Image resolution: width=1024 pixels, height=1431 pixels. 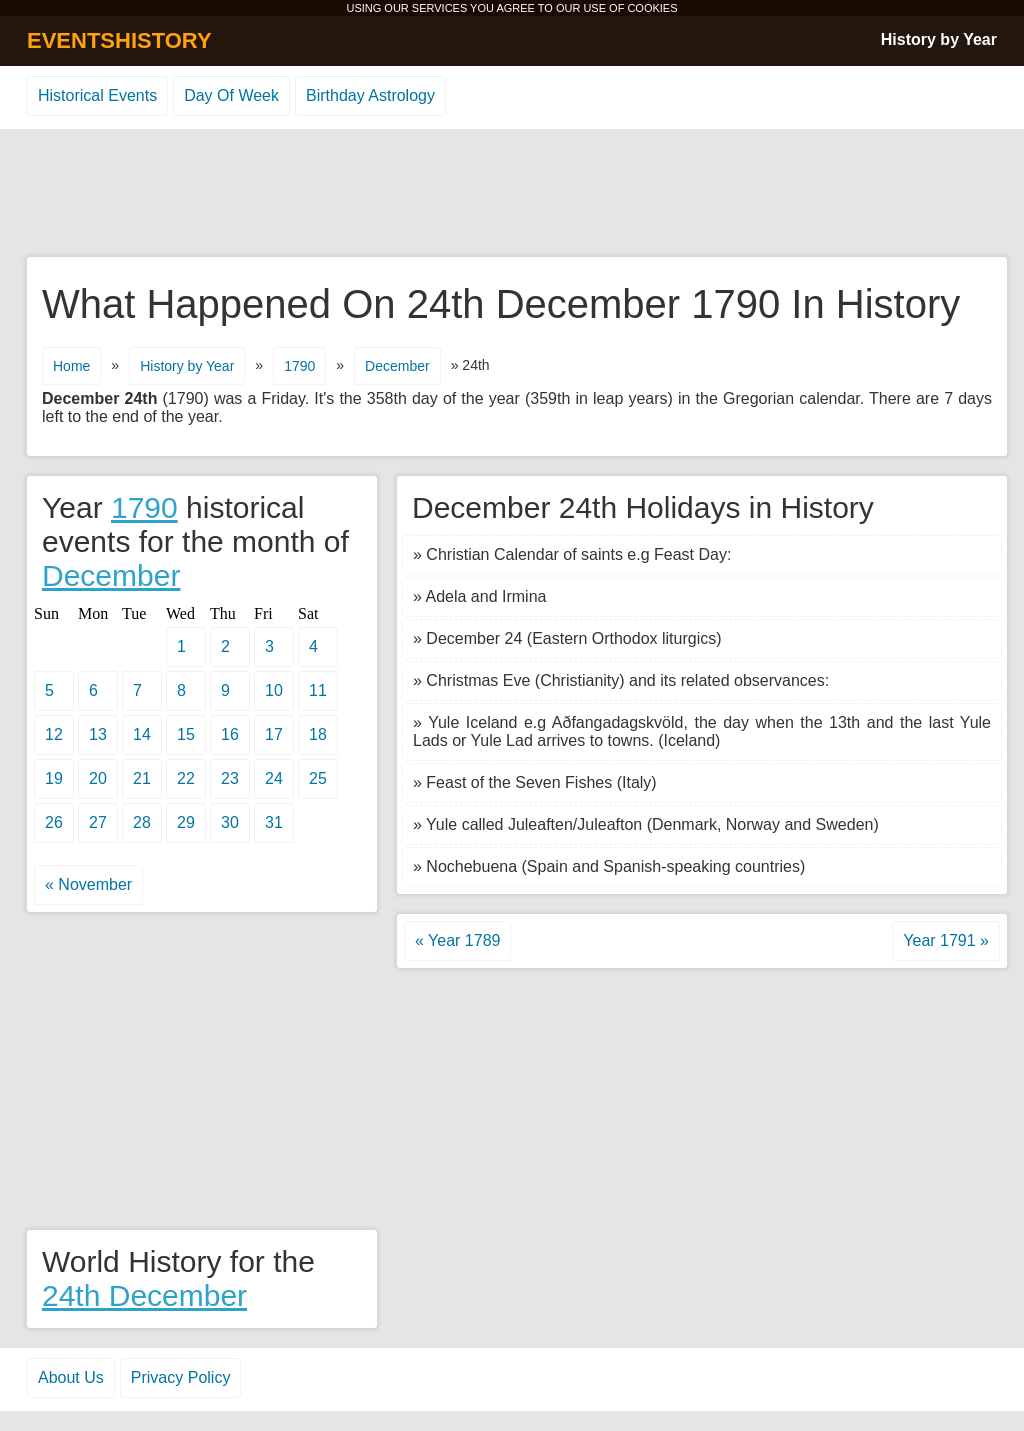 I want to click on 1790, so click(x=299, y=366).